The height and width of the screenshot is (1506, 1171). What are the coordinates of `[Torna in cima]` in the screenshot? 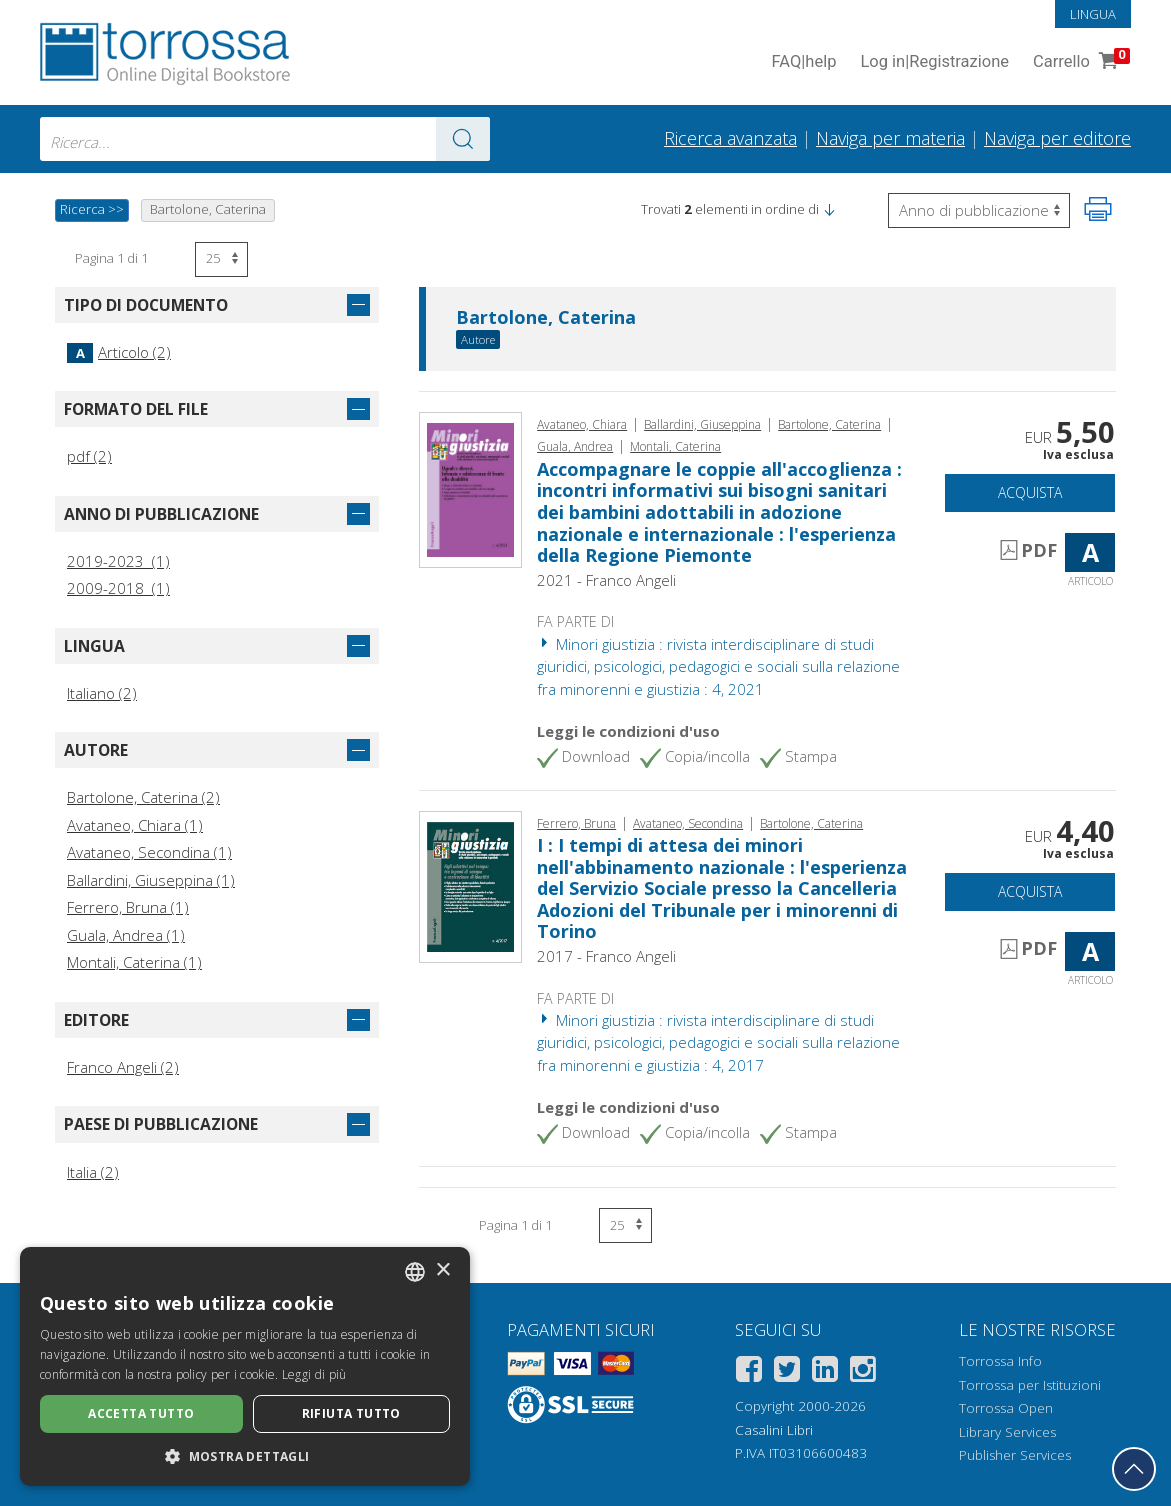 It's located at (1134, 1469).